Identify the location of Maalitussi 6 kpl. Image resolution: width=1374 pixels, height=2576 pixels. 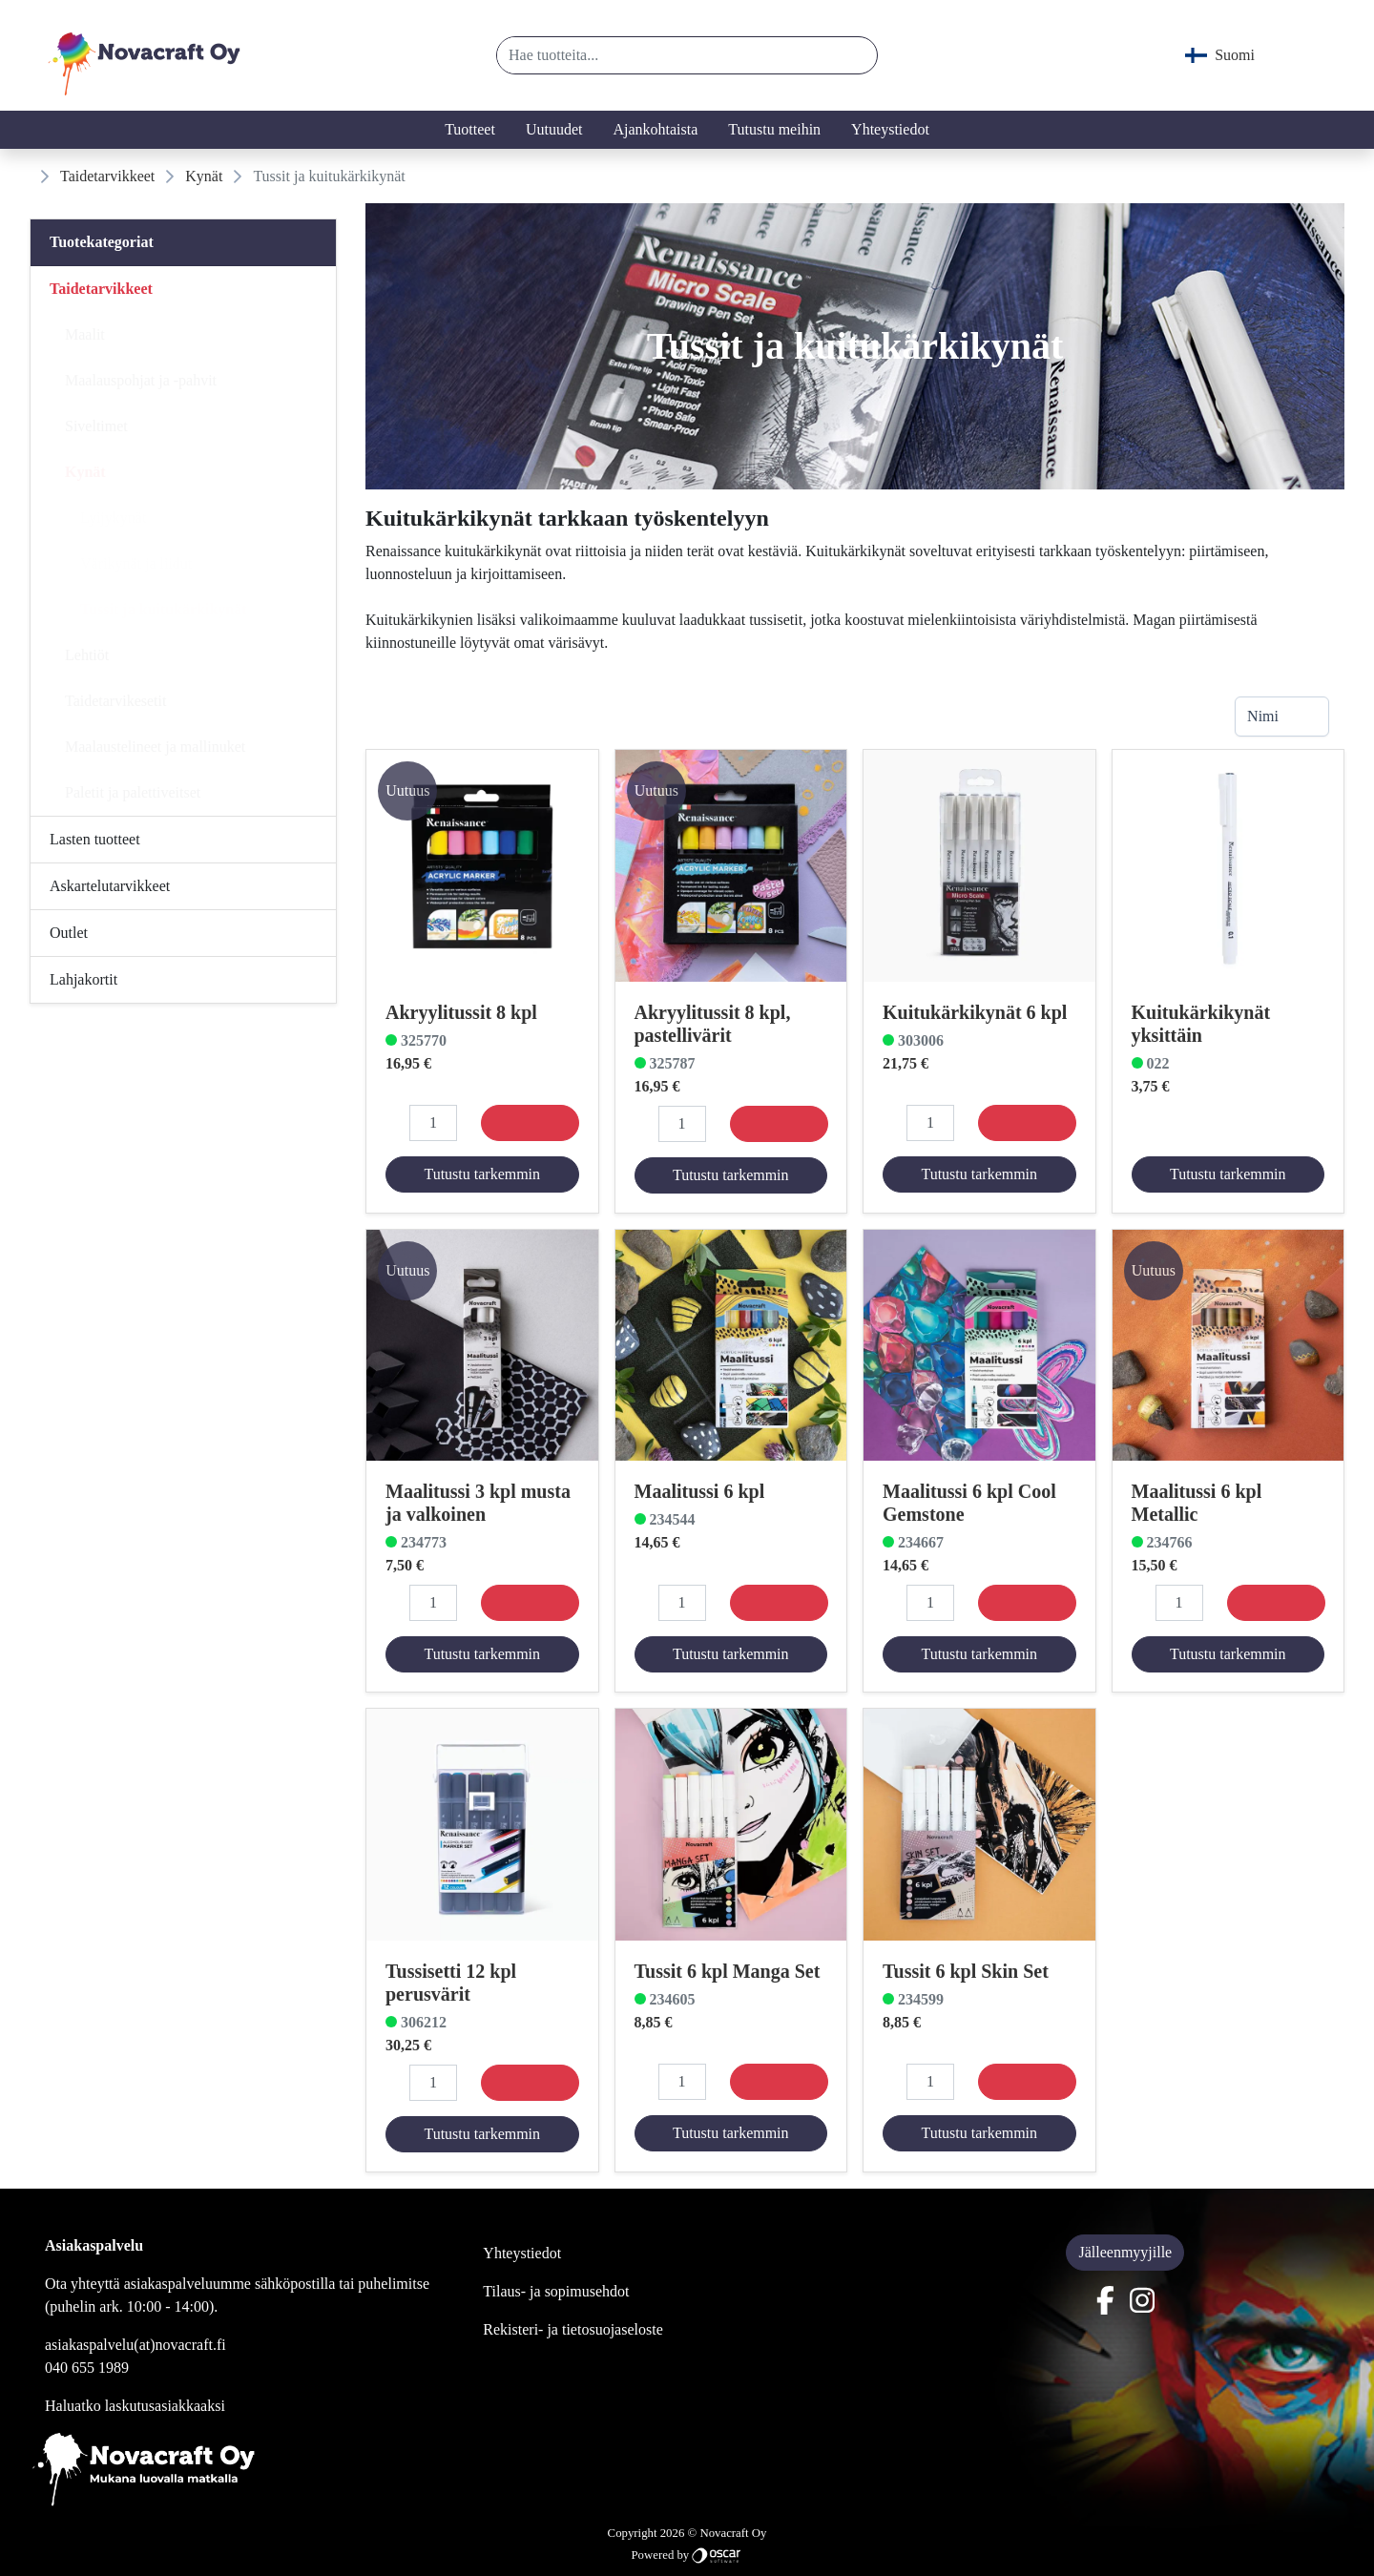
(700, 1491).